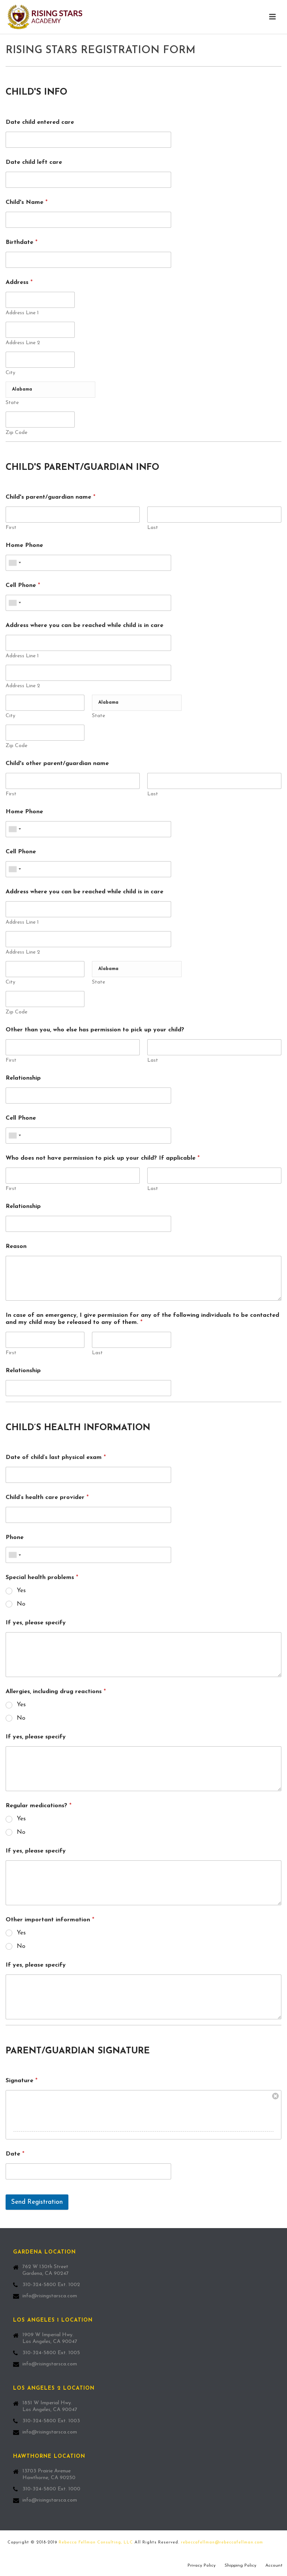  I want to click on Privacy Policy, so click(202, 2565).